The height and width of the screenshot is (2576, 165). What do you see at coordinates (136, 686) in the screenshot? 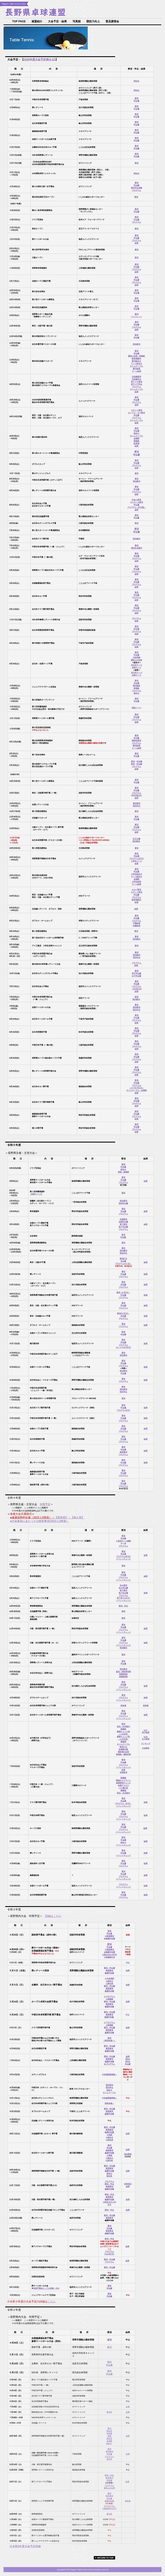
I see `要項補足` at bounding box center [136, 686].